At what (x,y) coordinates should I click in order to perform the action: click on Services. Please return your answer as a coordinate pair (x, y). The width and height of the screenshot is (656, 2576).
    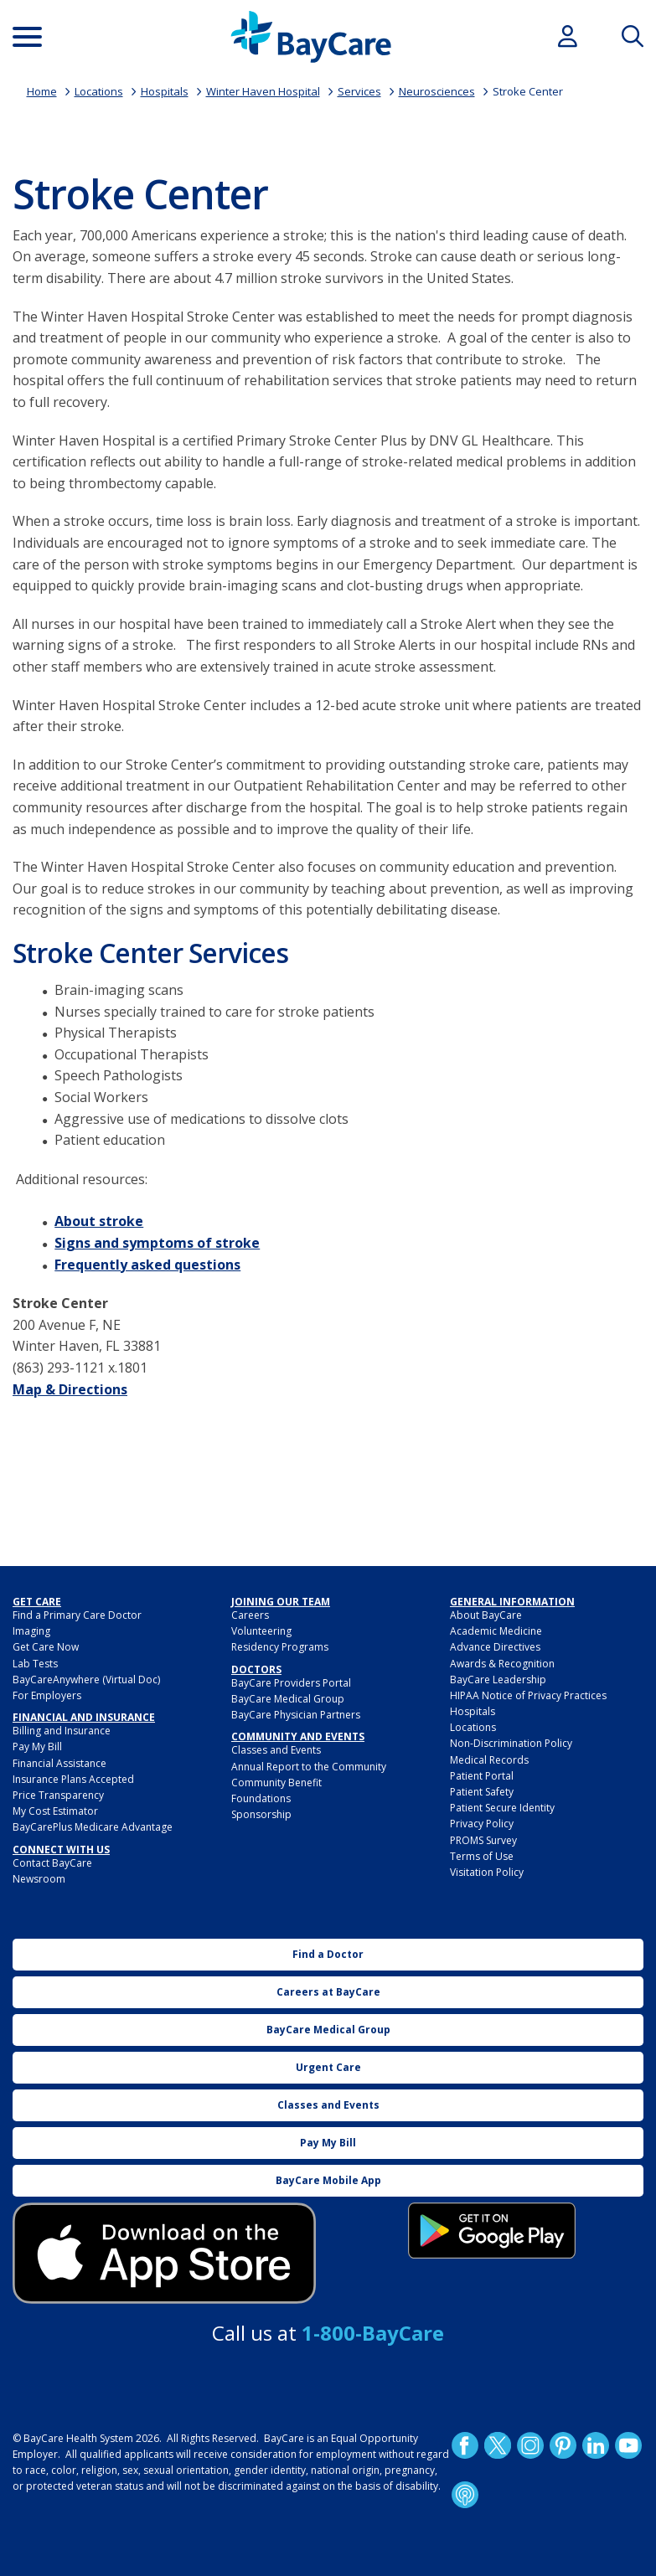
    Looking at the image, I should click on (359, 91).